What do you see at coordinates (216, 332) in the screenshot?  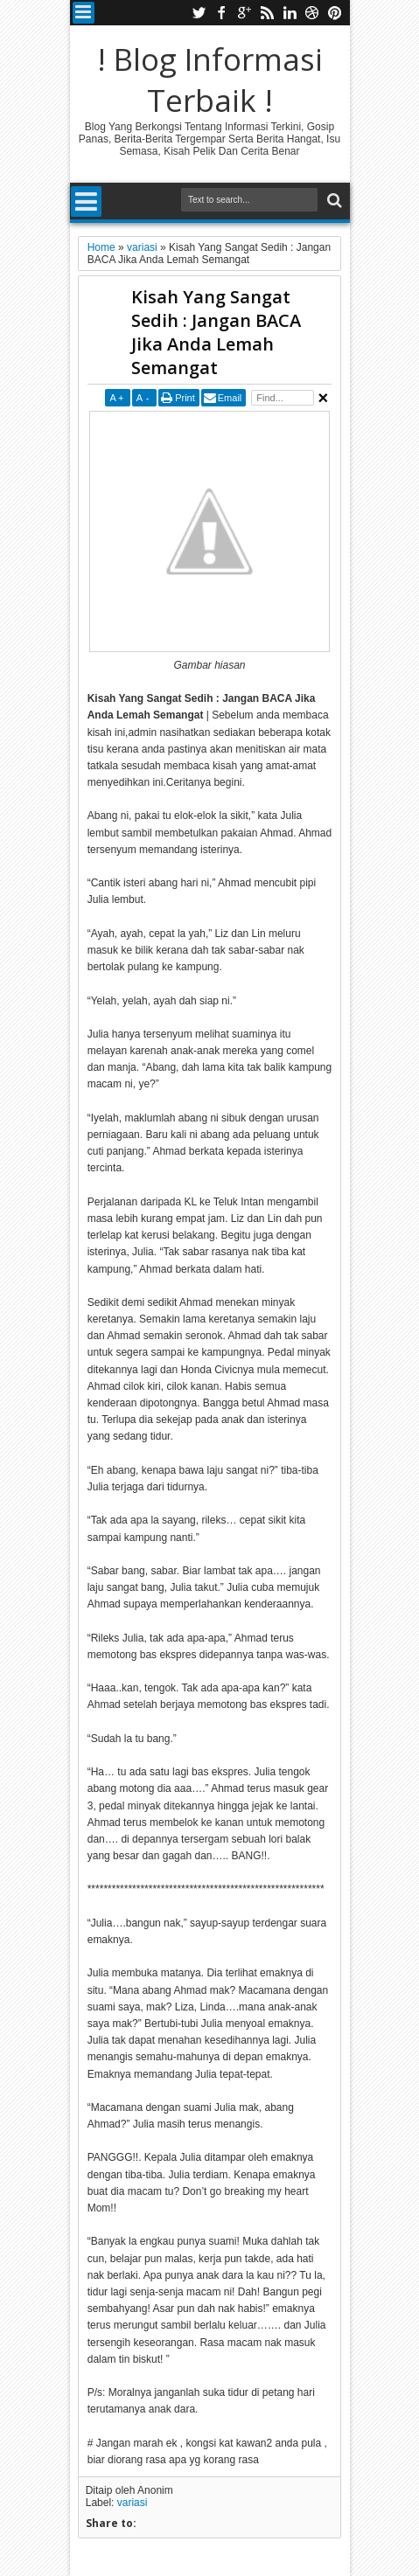 I see `Kisah Yang Sangat Sedih : Jangan BACA Jika Anda Lemah Semangat` at bounding box center [216, 332].